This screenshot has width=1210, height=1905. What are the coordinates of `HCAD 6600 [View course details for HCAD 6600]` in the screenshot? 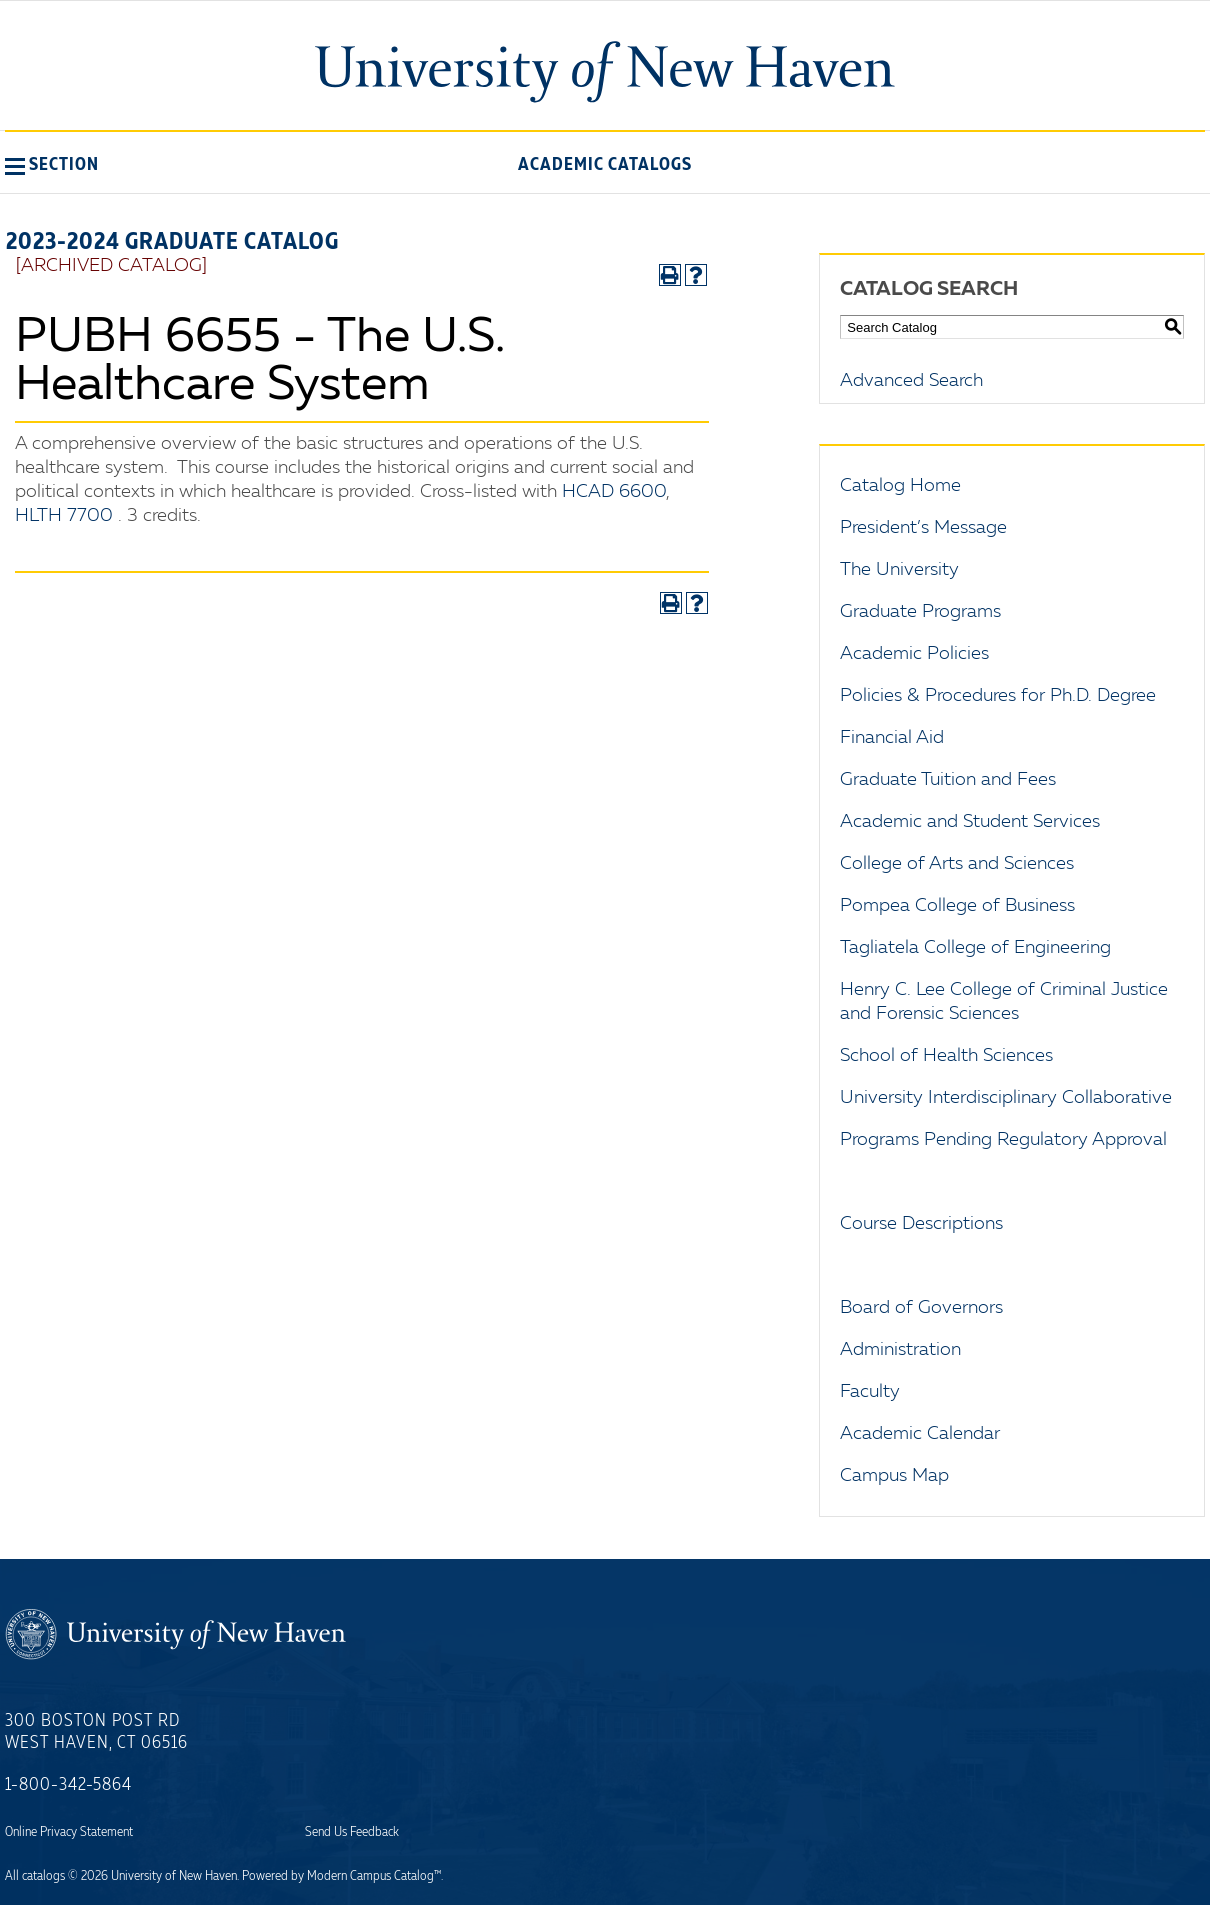 It's located at (614, 492).